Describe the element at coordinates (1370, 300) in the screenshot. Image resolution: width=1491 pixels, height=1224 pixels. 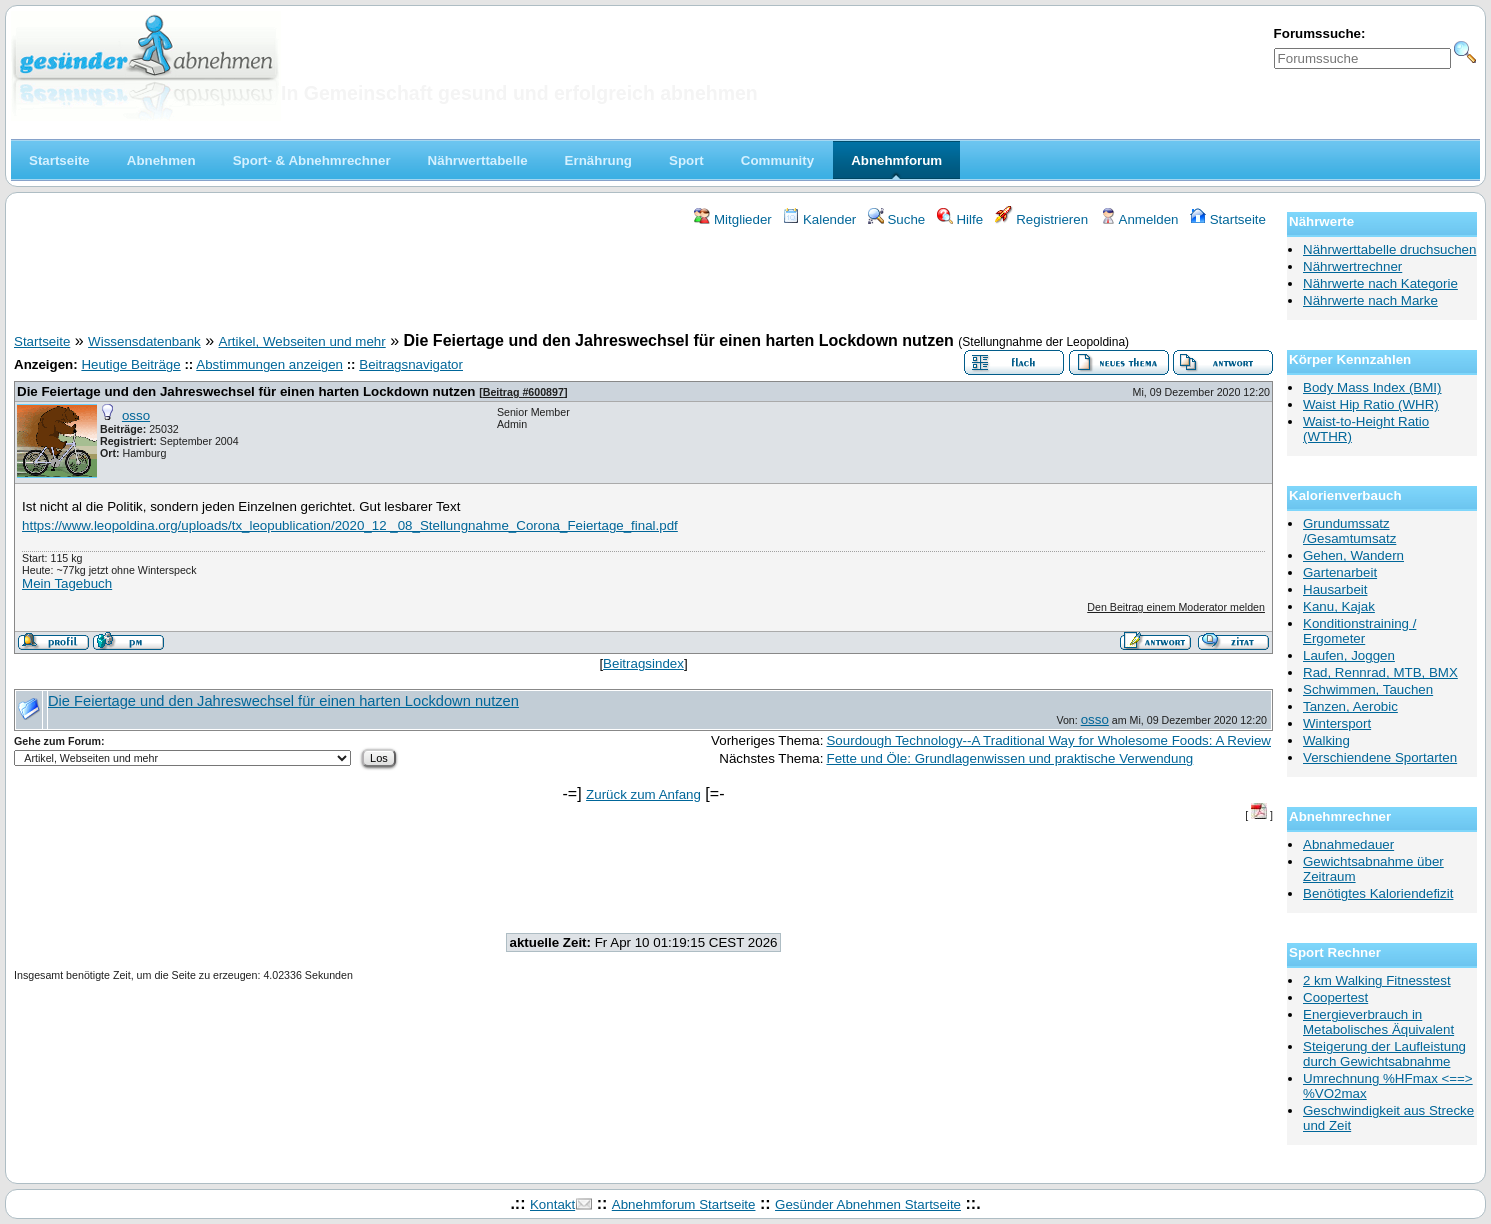
I see `Nährwerte nach Marke` at that location.